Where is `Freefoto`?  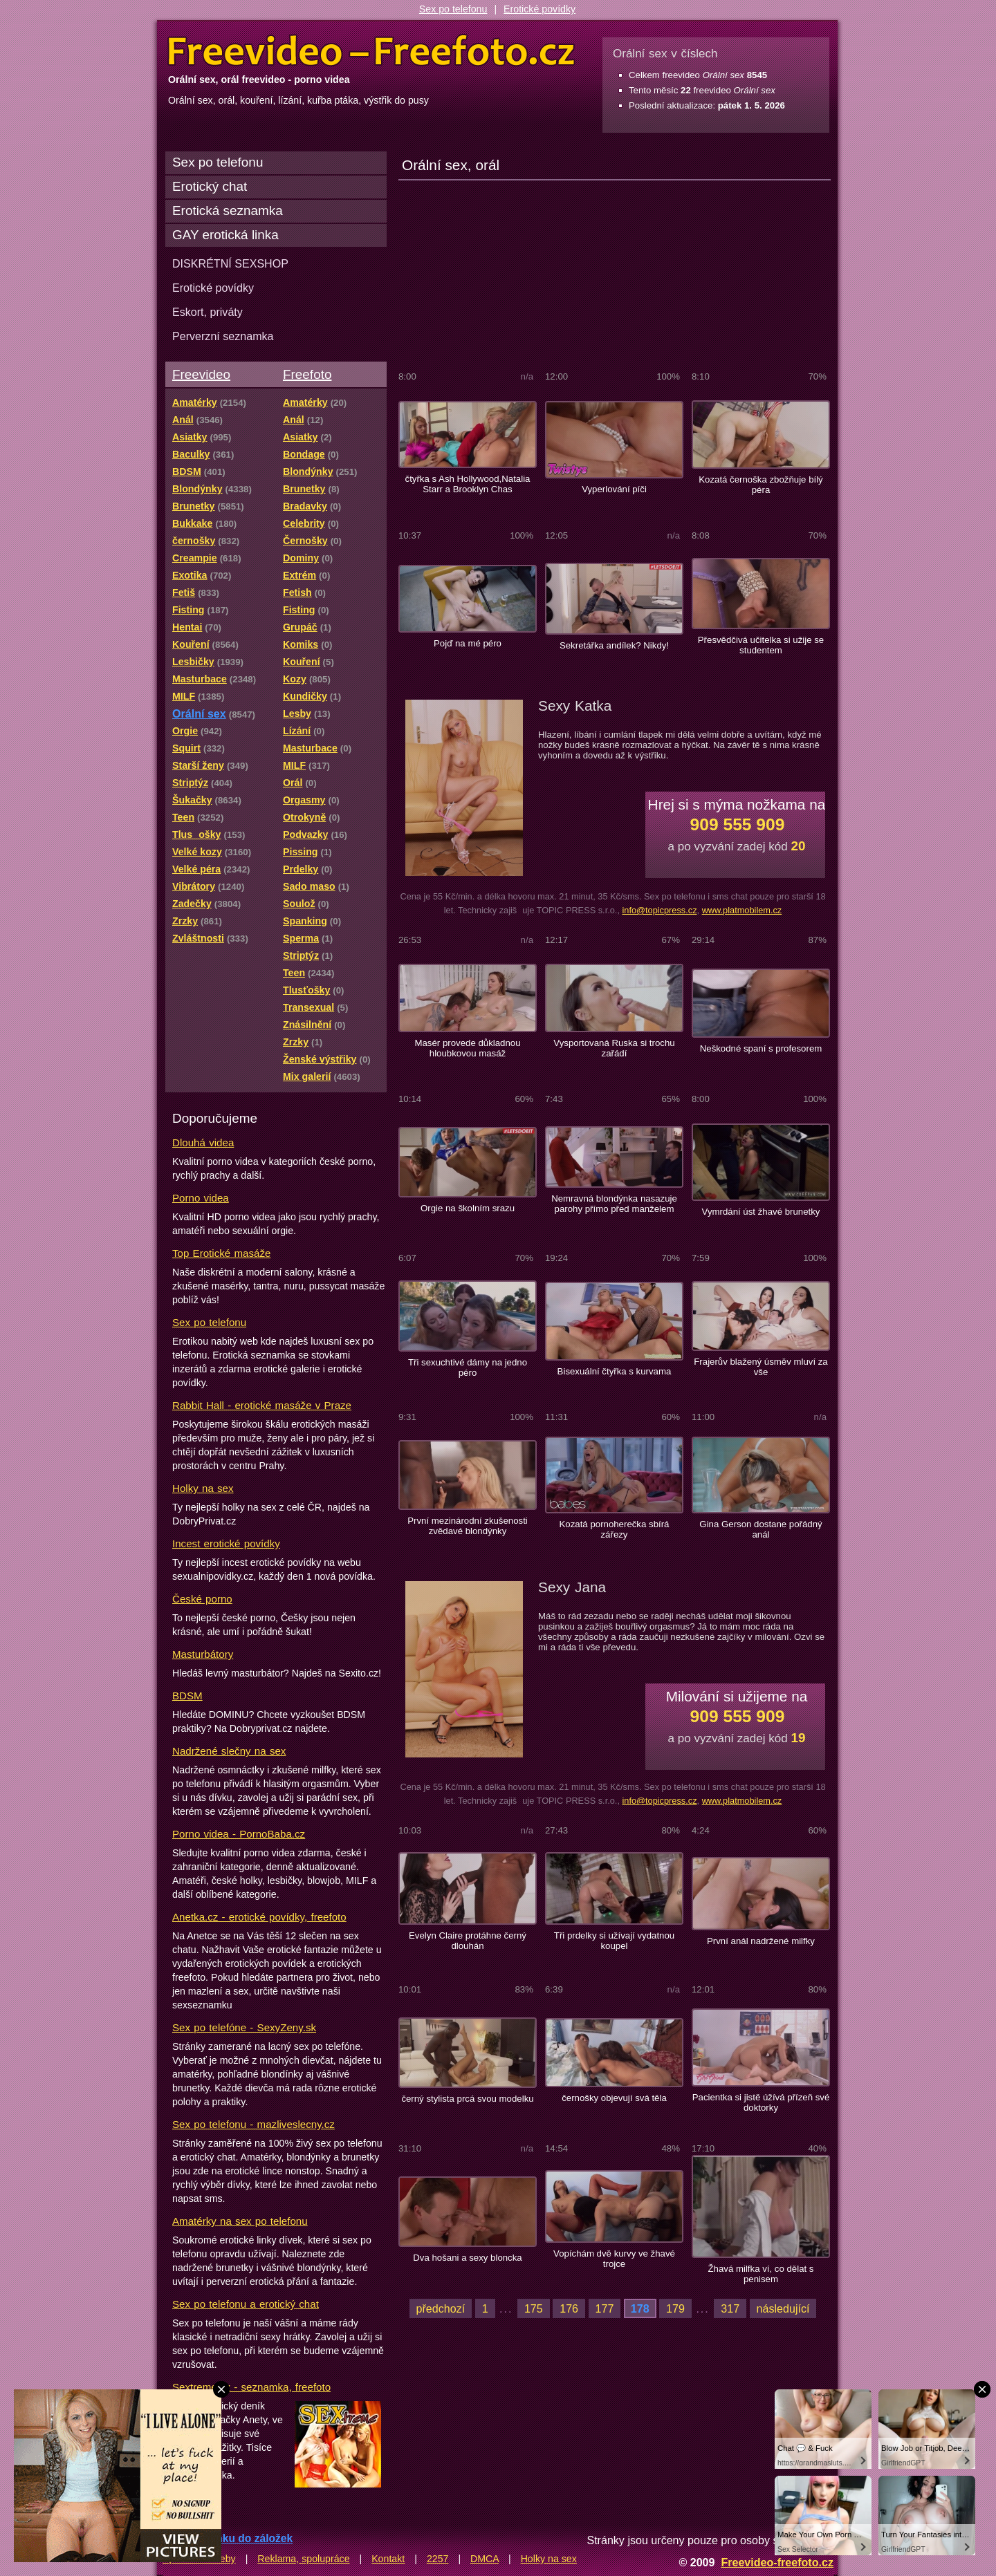 Freefoto is located at coordinates (307, 374).